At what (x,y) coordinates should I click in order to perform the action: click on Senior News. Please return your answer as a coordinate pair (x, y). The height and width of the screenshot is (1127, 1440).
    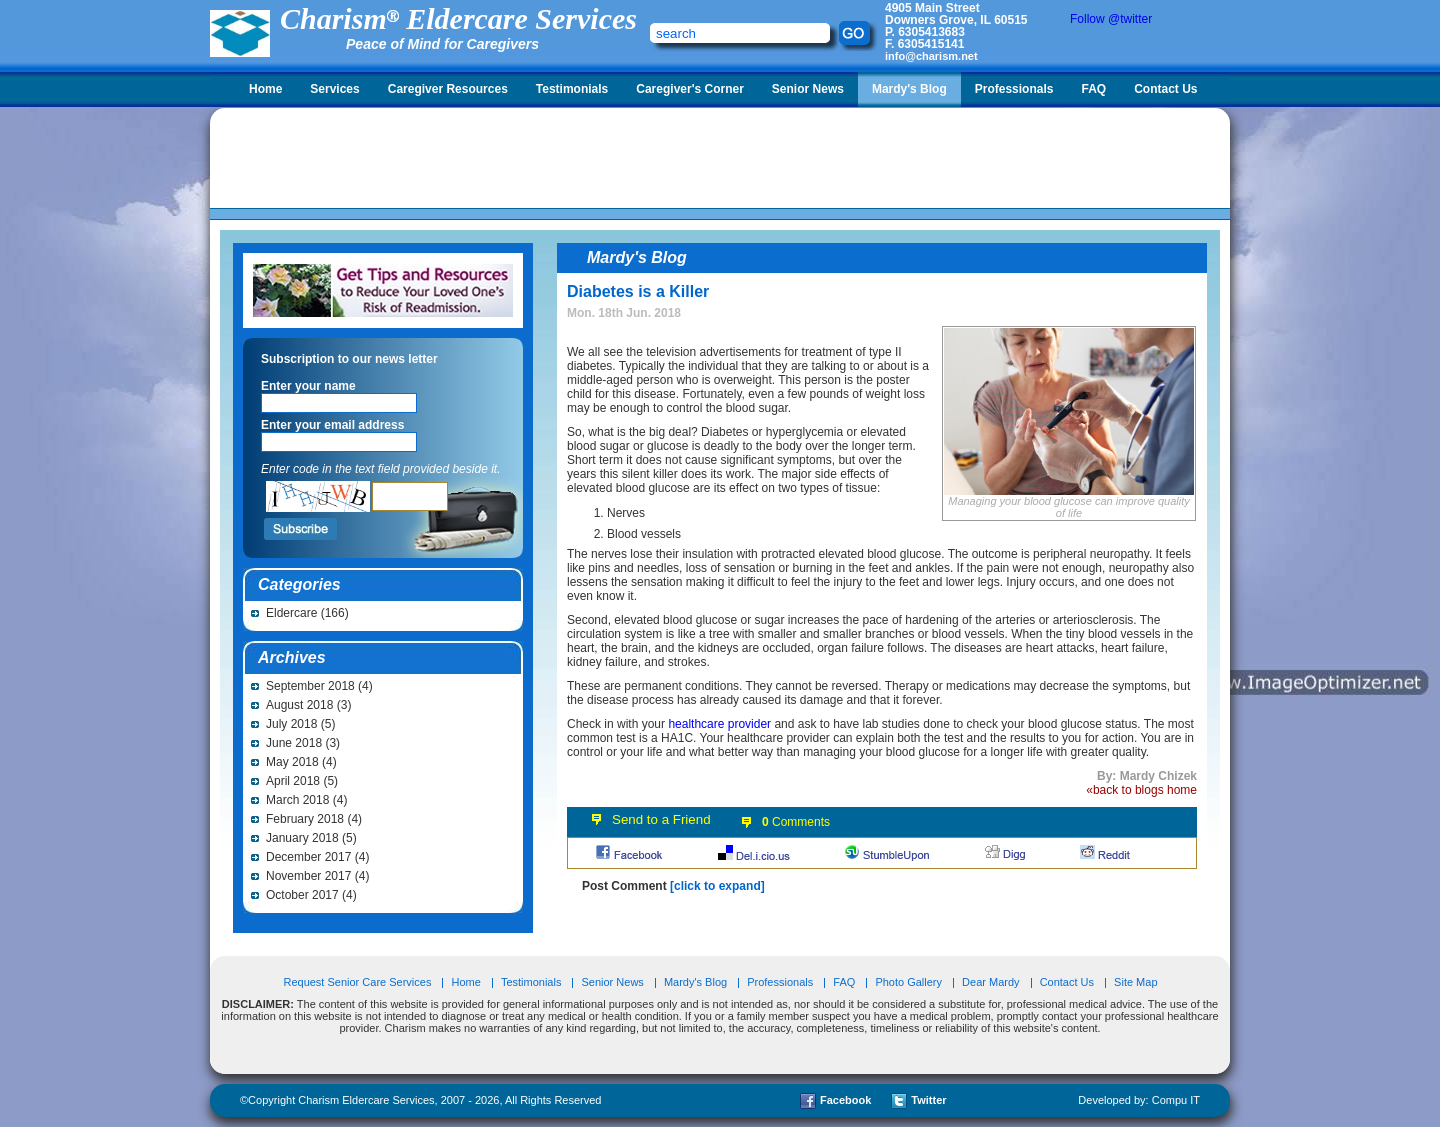
    Looking at the image, I should click on (808, 89).